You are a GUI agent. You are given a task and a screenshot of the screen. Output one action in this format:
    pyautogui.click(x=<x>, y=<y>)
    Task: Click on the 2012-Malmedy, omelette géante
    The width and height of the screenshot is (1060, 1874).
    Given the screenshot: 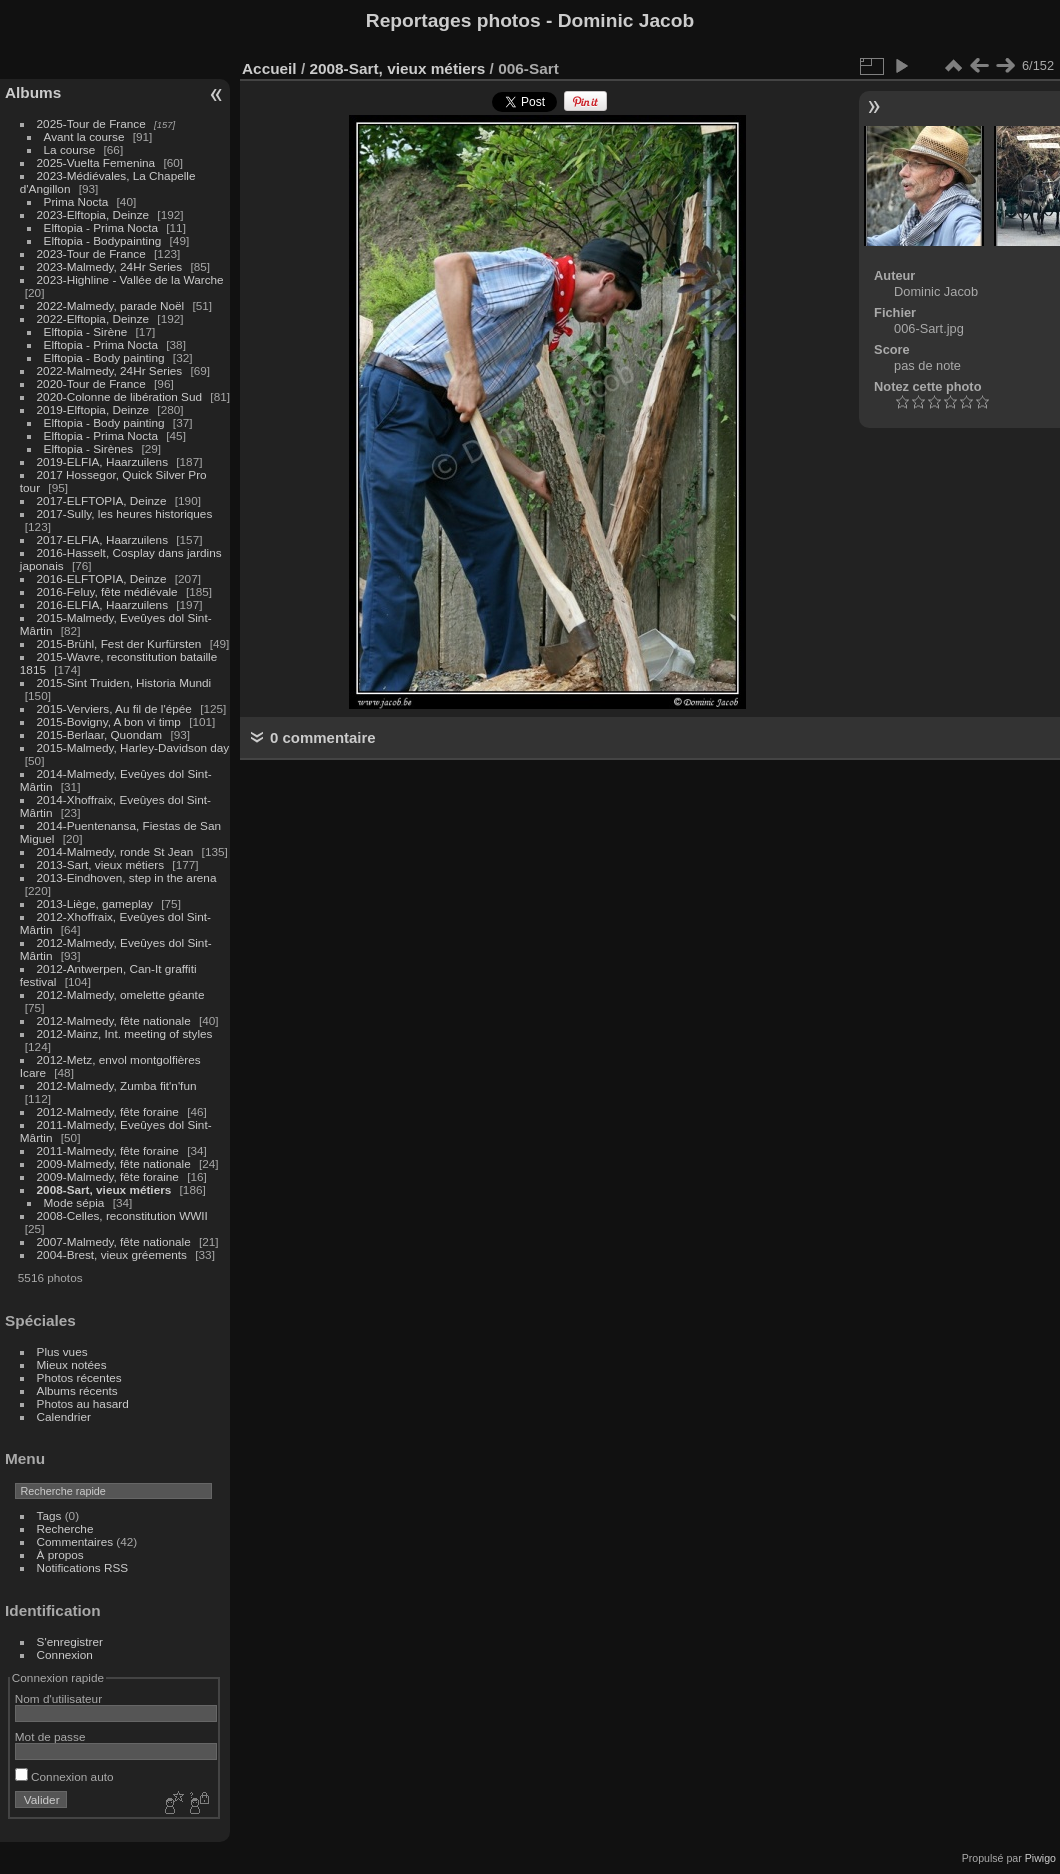 What is the action you would take?
    pyautogui.click(x=121, y=994)
    